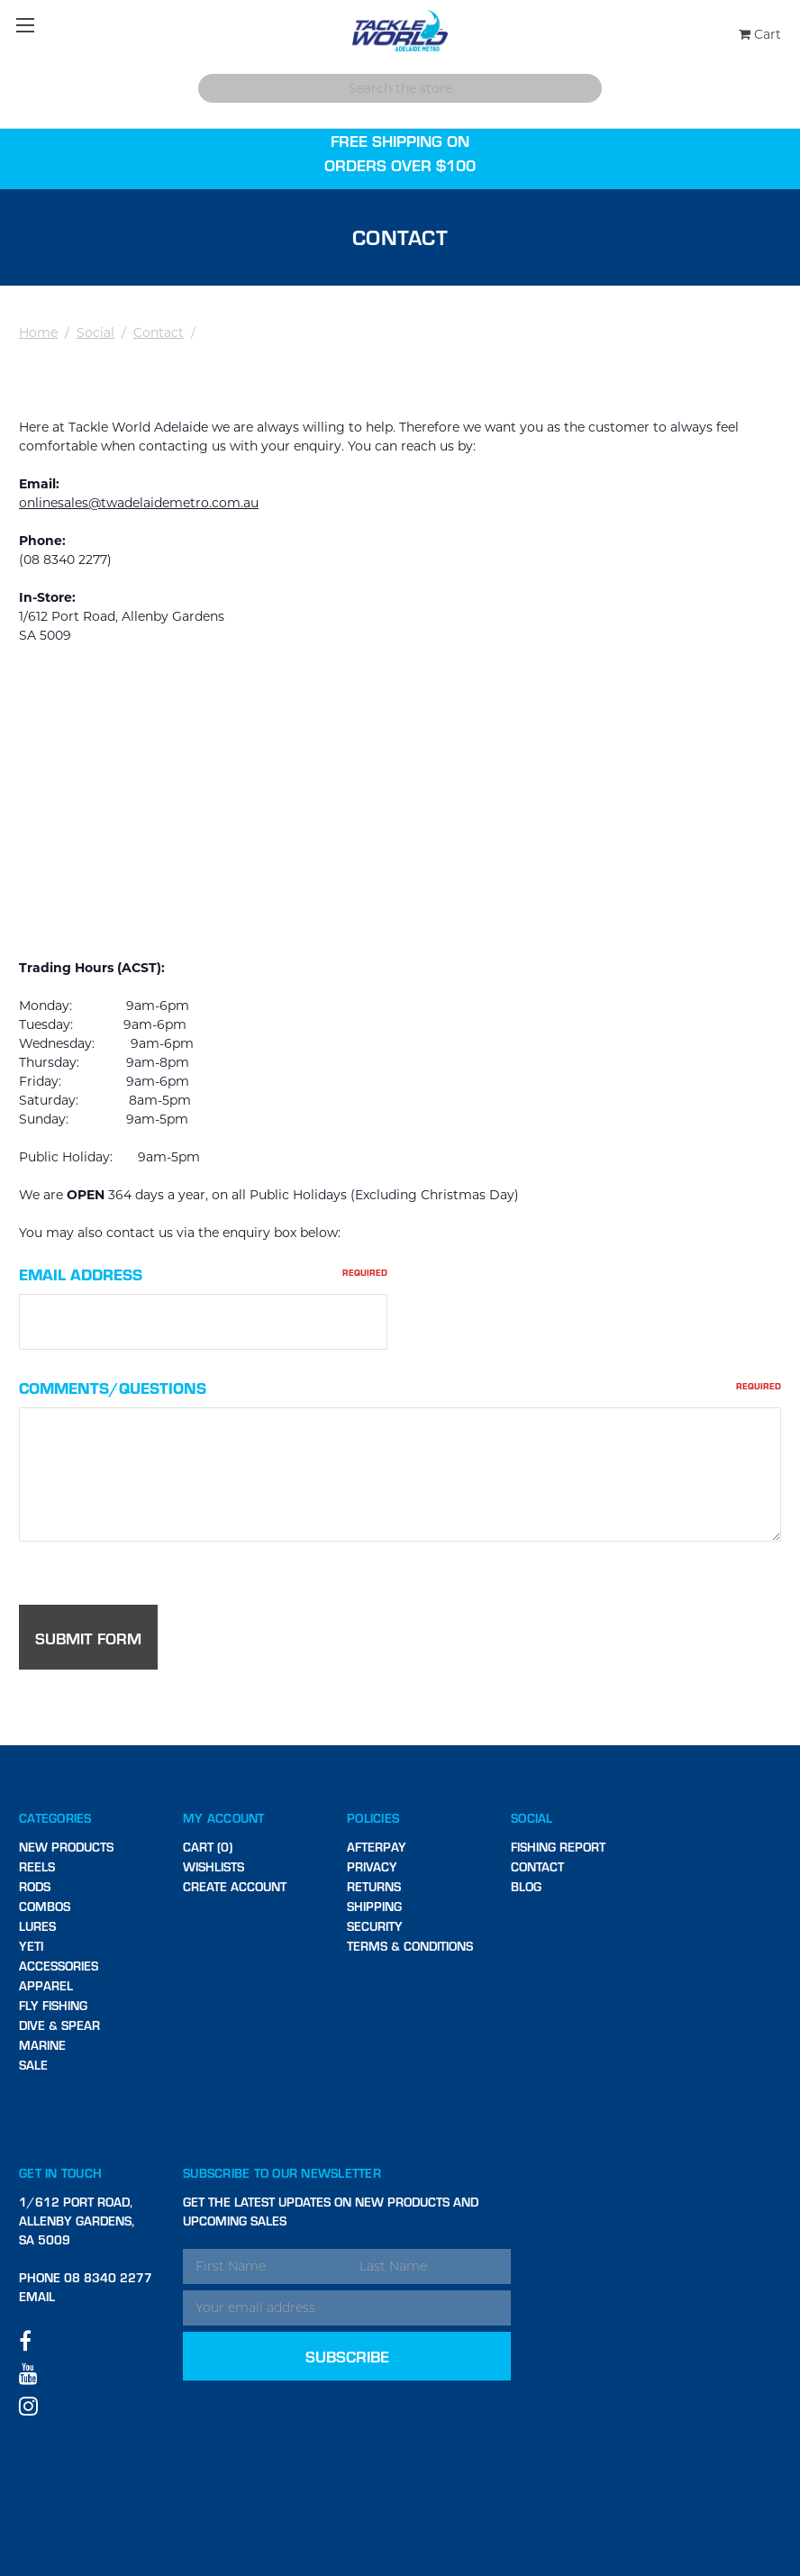  I want to click on Shipping, so click(374, 1906).